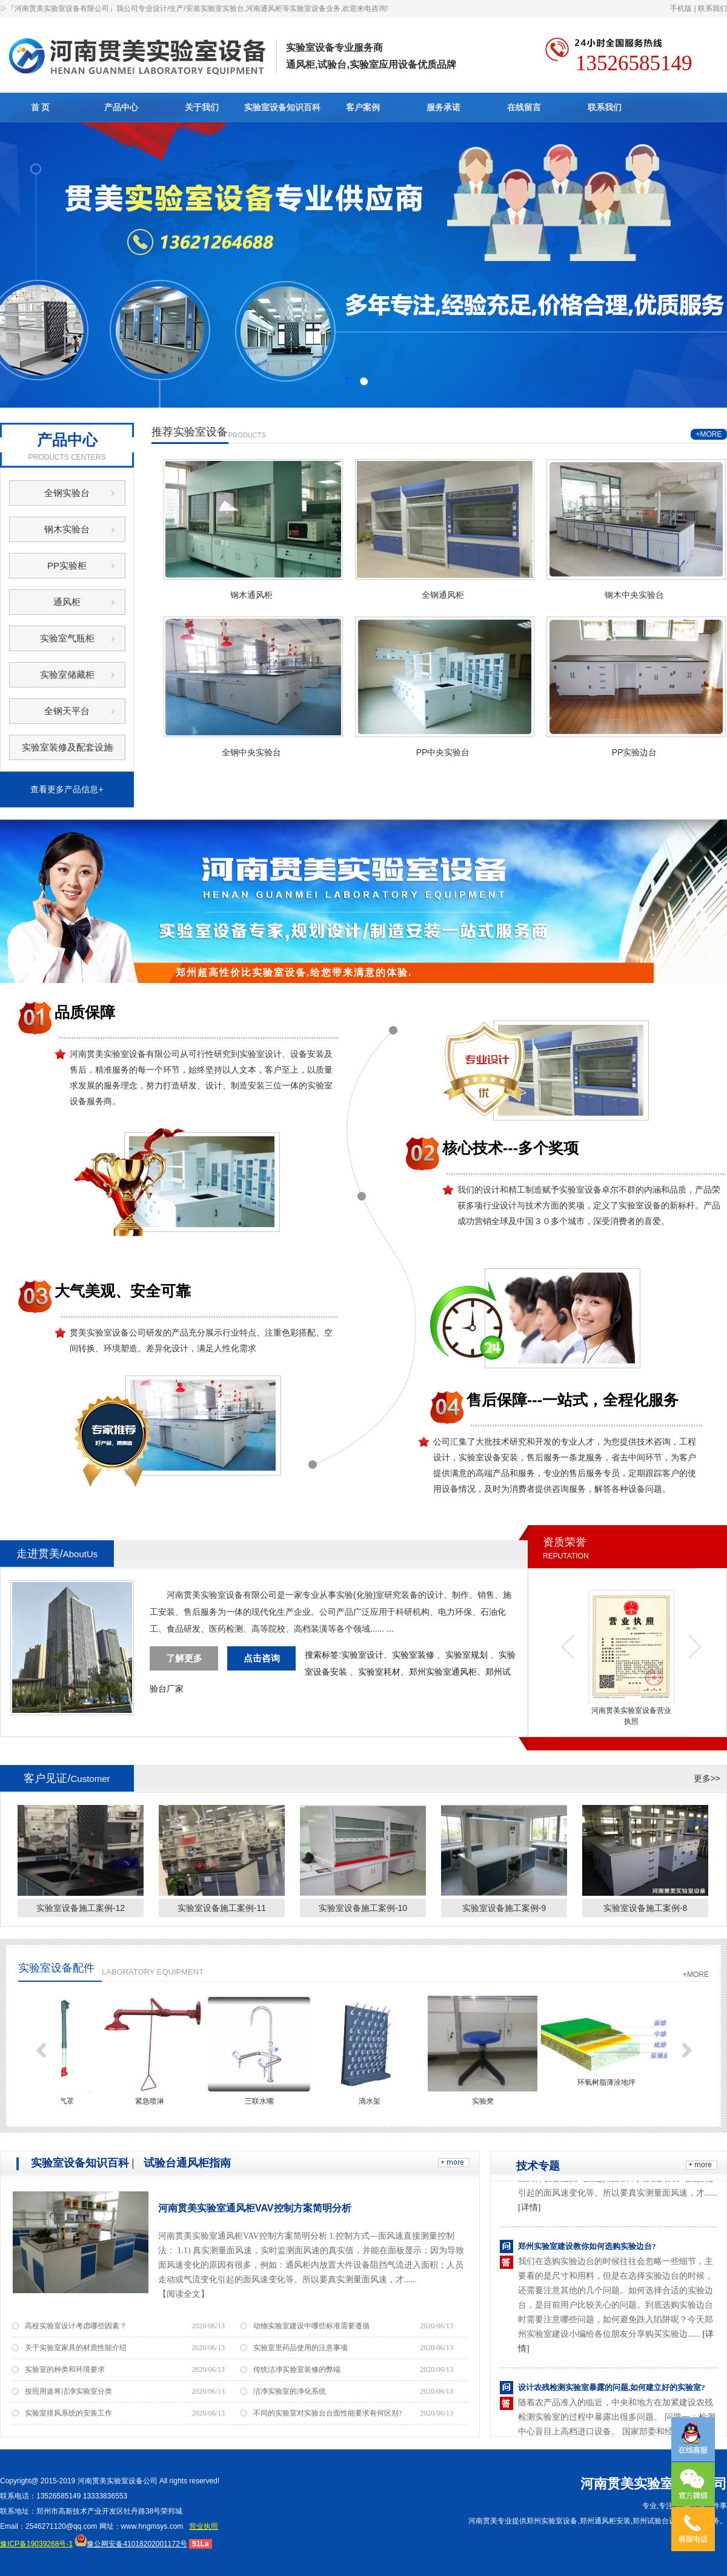  I want to click on 通风柜, so click(67, 602).